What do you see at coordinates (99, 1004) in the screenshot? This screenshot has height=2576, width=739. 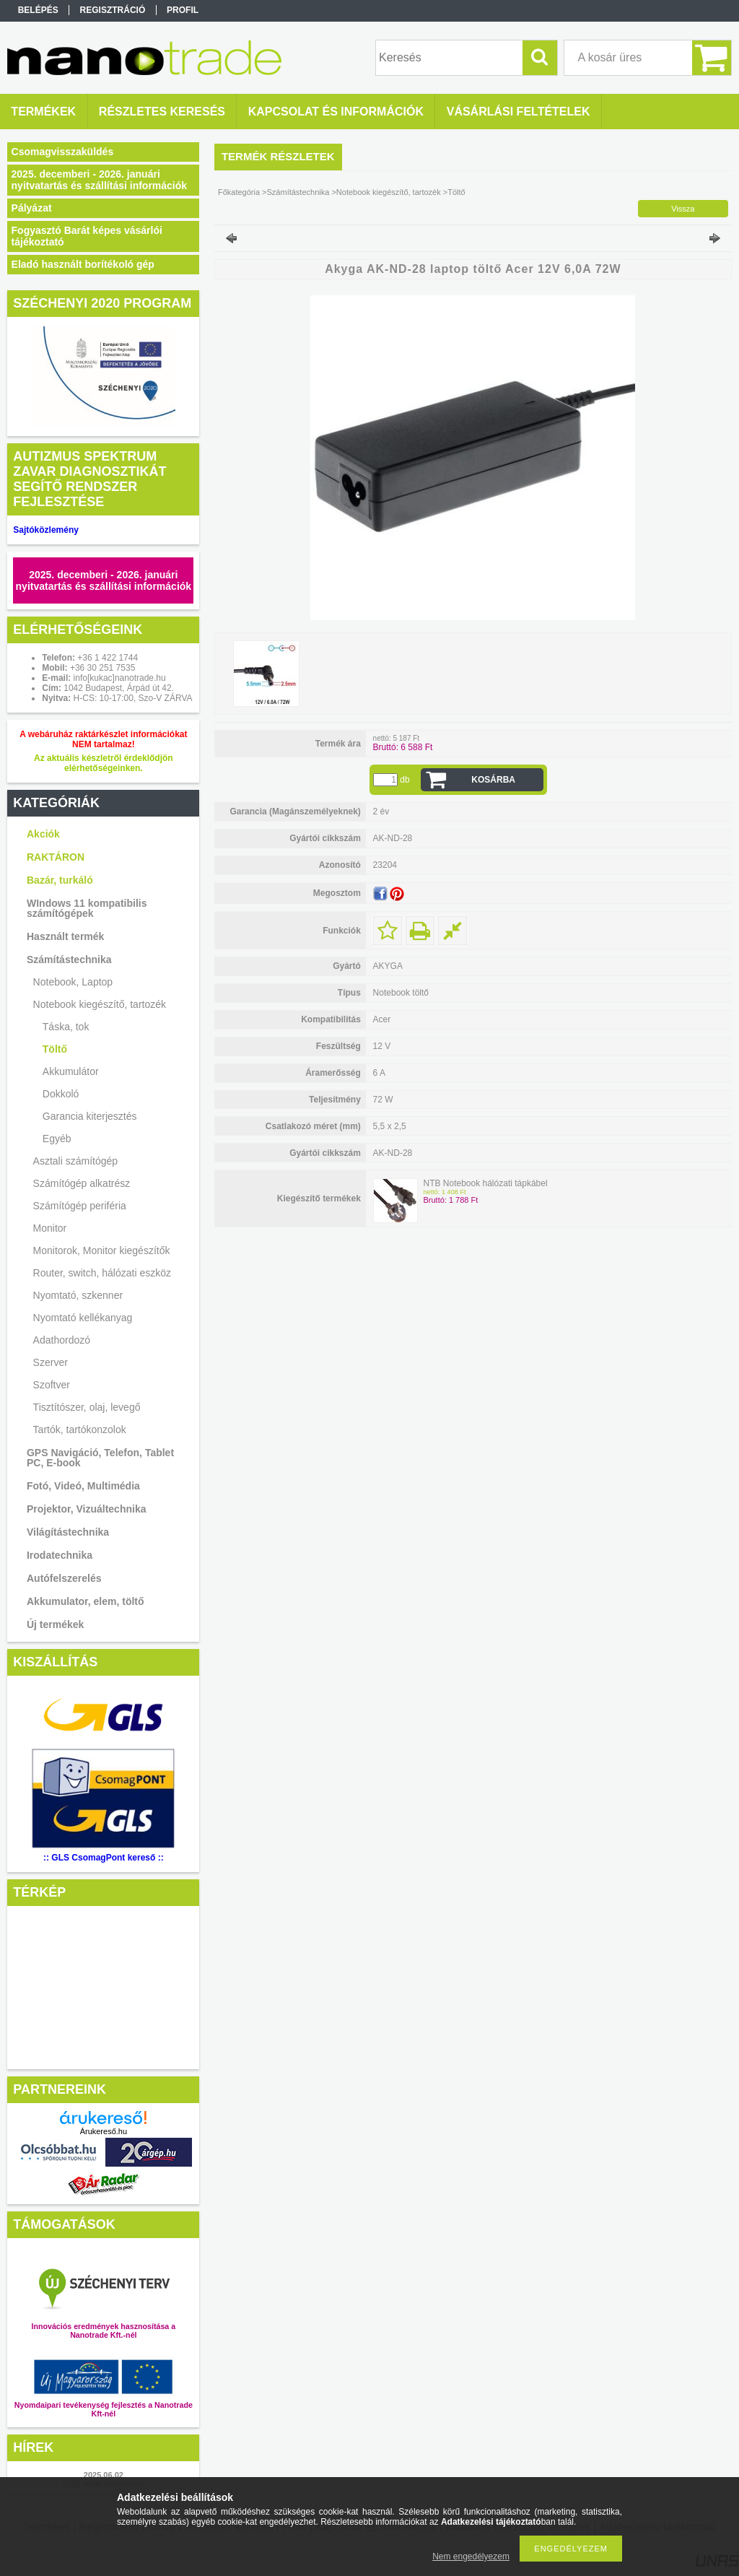 I see `Notebook kiegészítő, tartozék` at bounding box center [99, 1004].